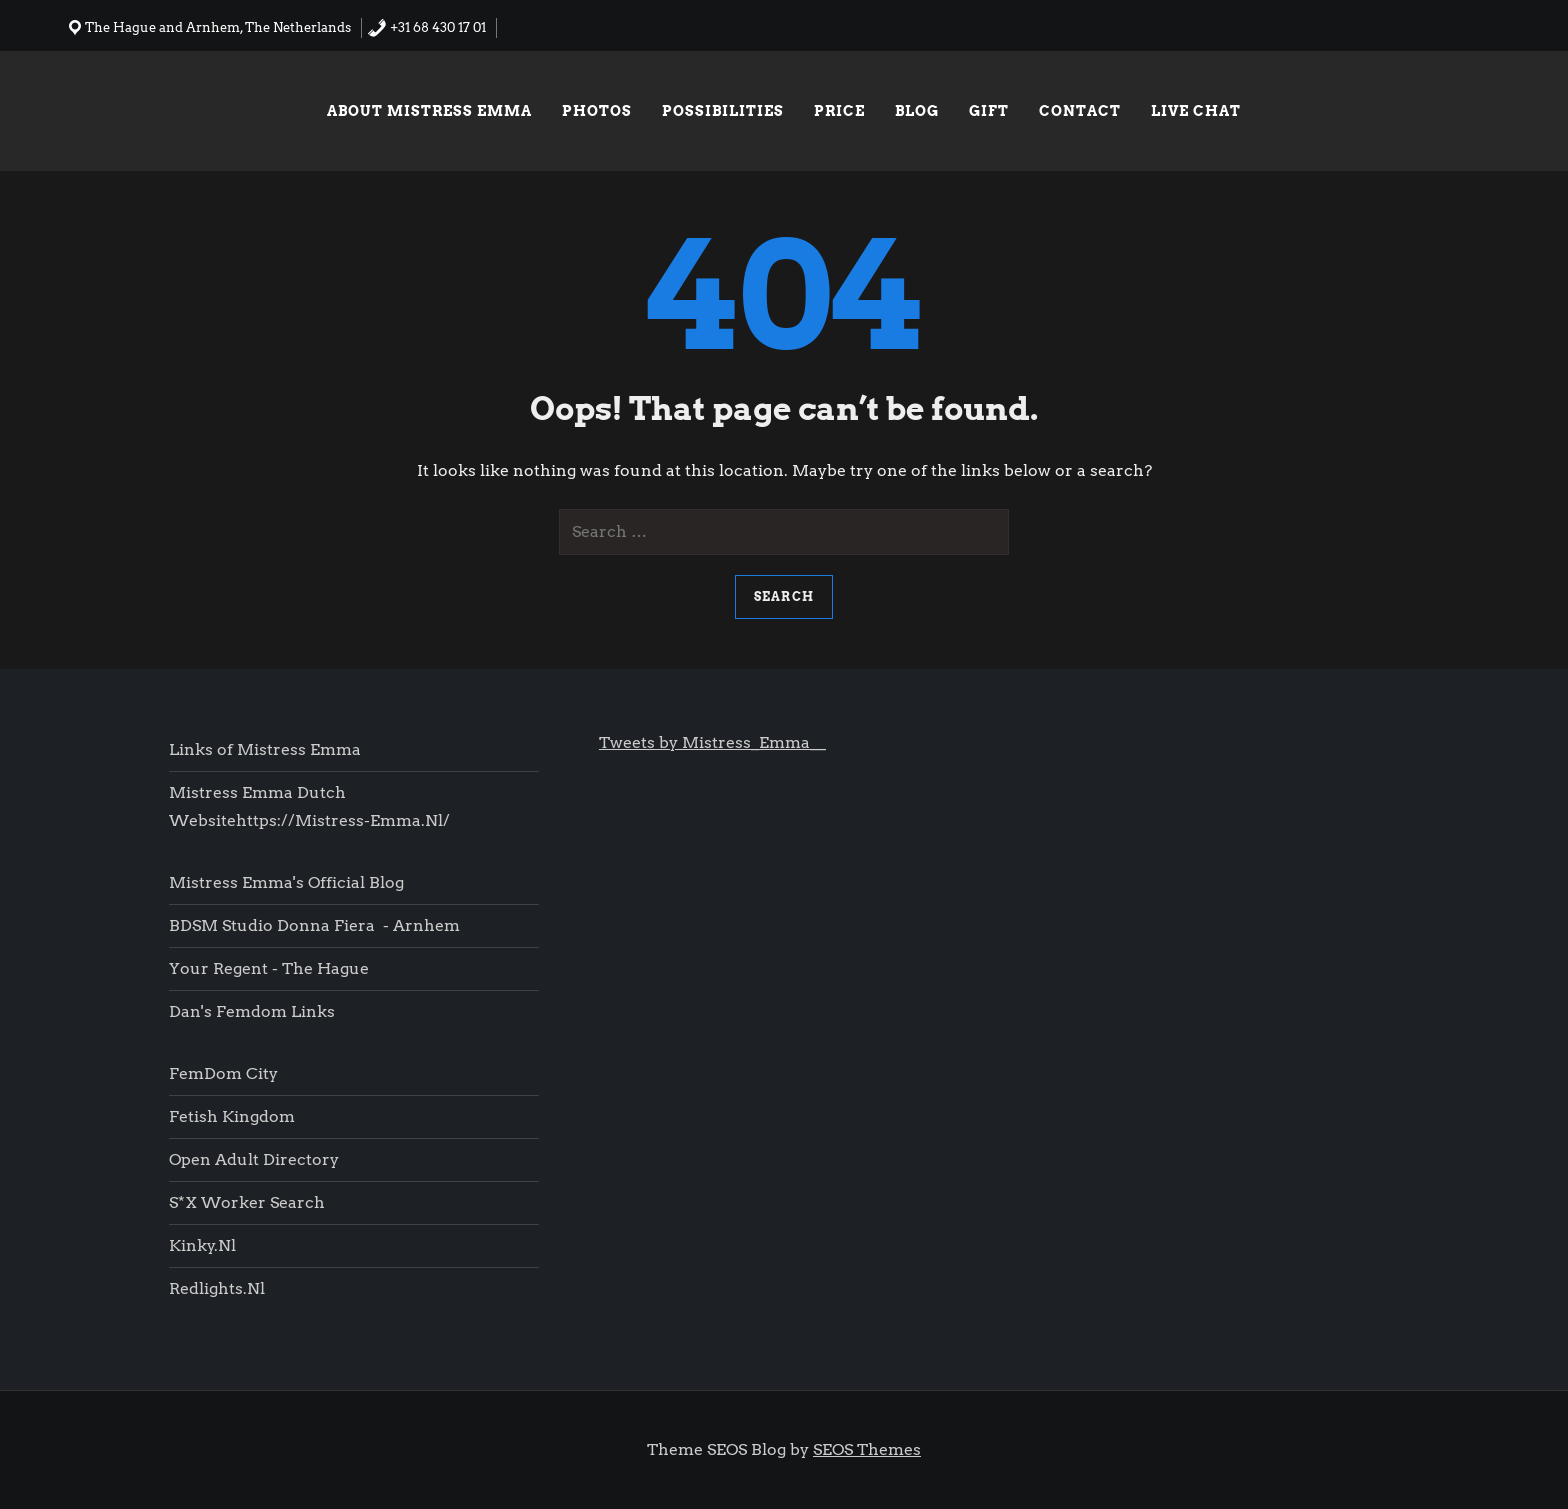 The image size is (1568, 1509). Describe the element at coordinates (839, 111) in the screenshot. I see `Price` at that location.